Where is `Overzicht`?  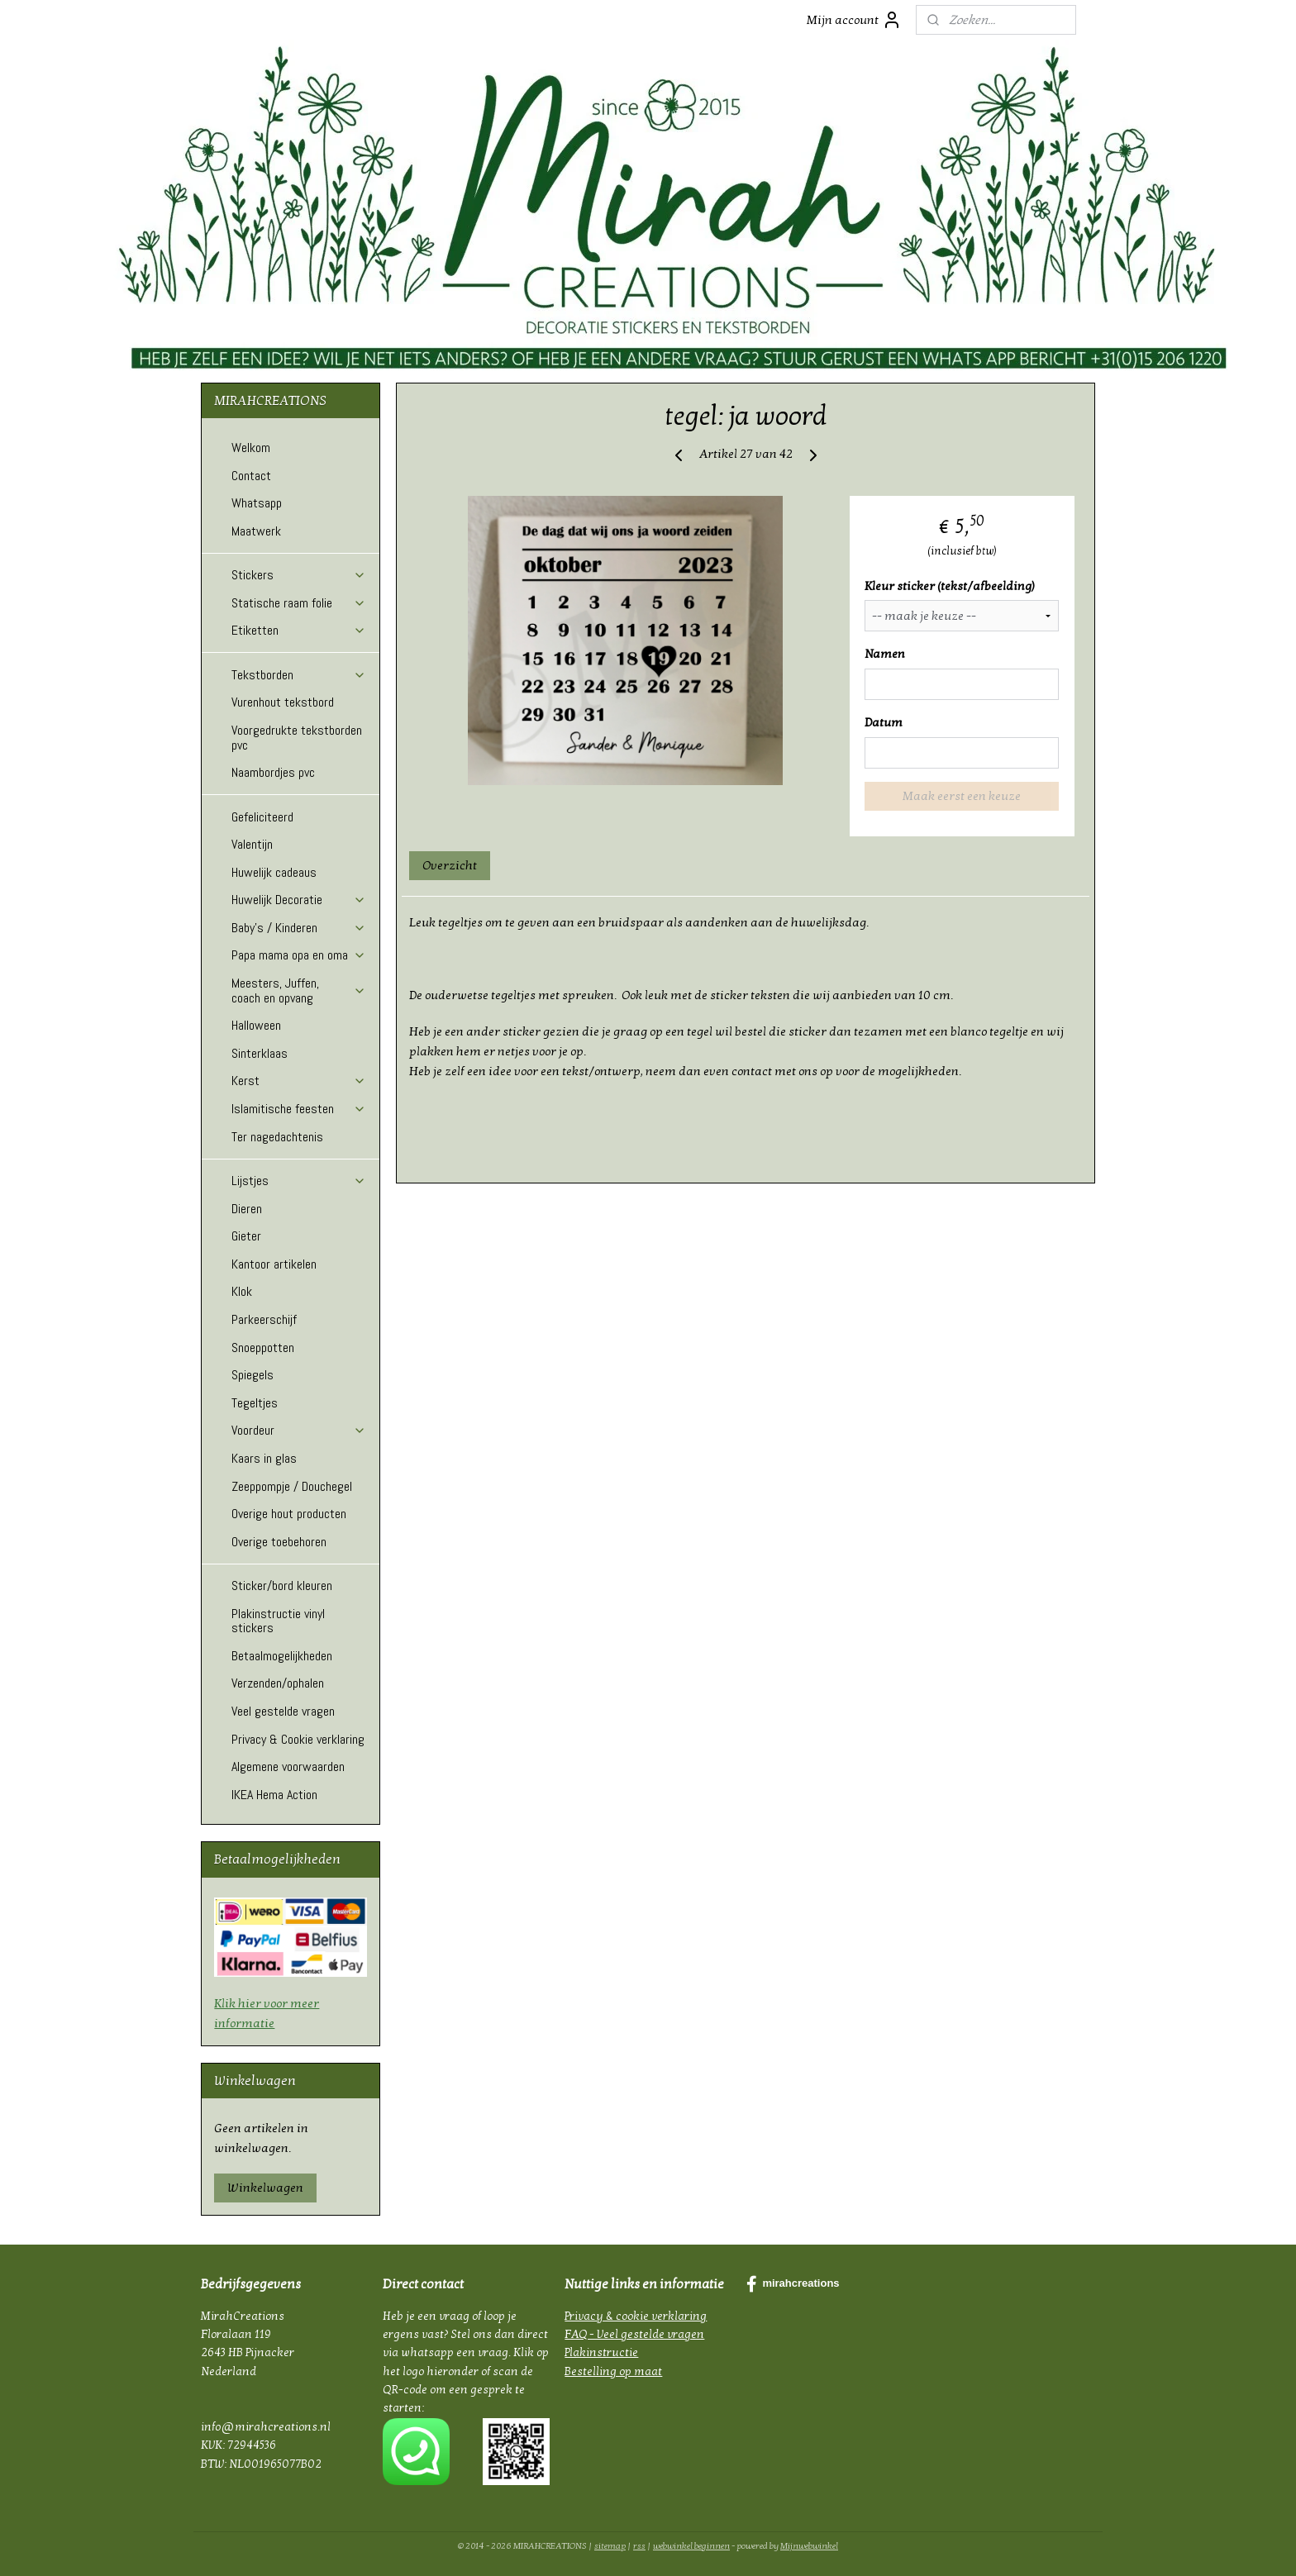
Overzicht is located at coordinates (449, 865).